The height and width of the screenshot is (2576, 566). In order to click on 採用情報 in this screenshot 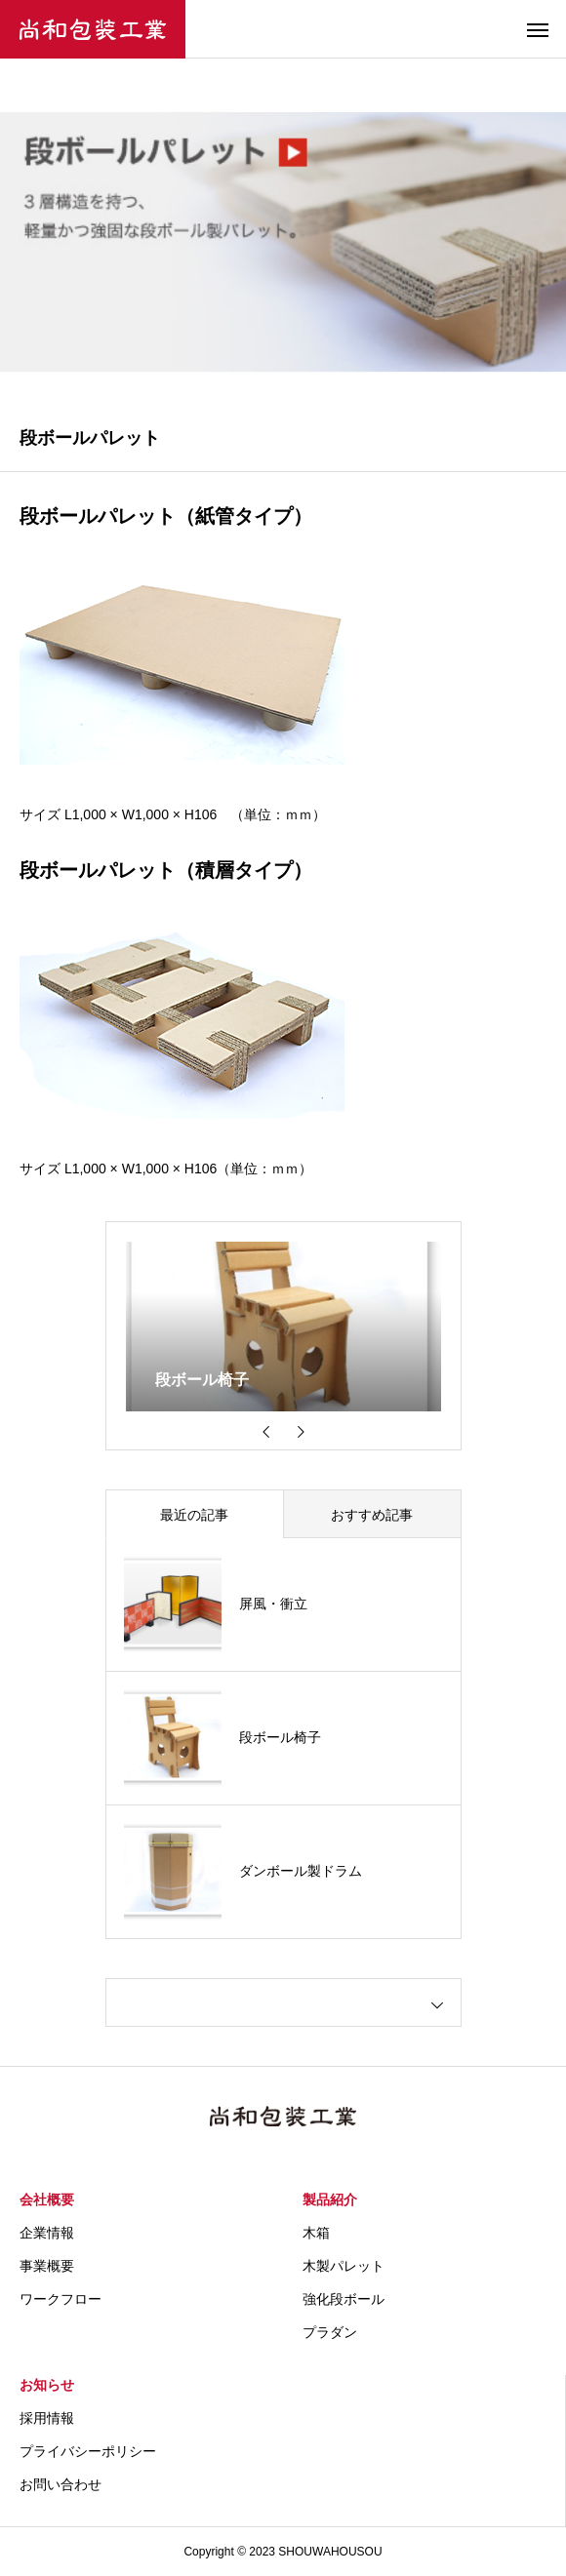, I will do `click(47, 2418)`.